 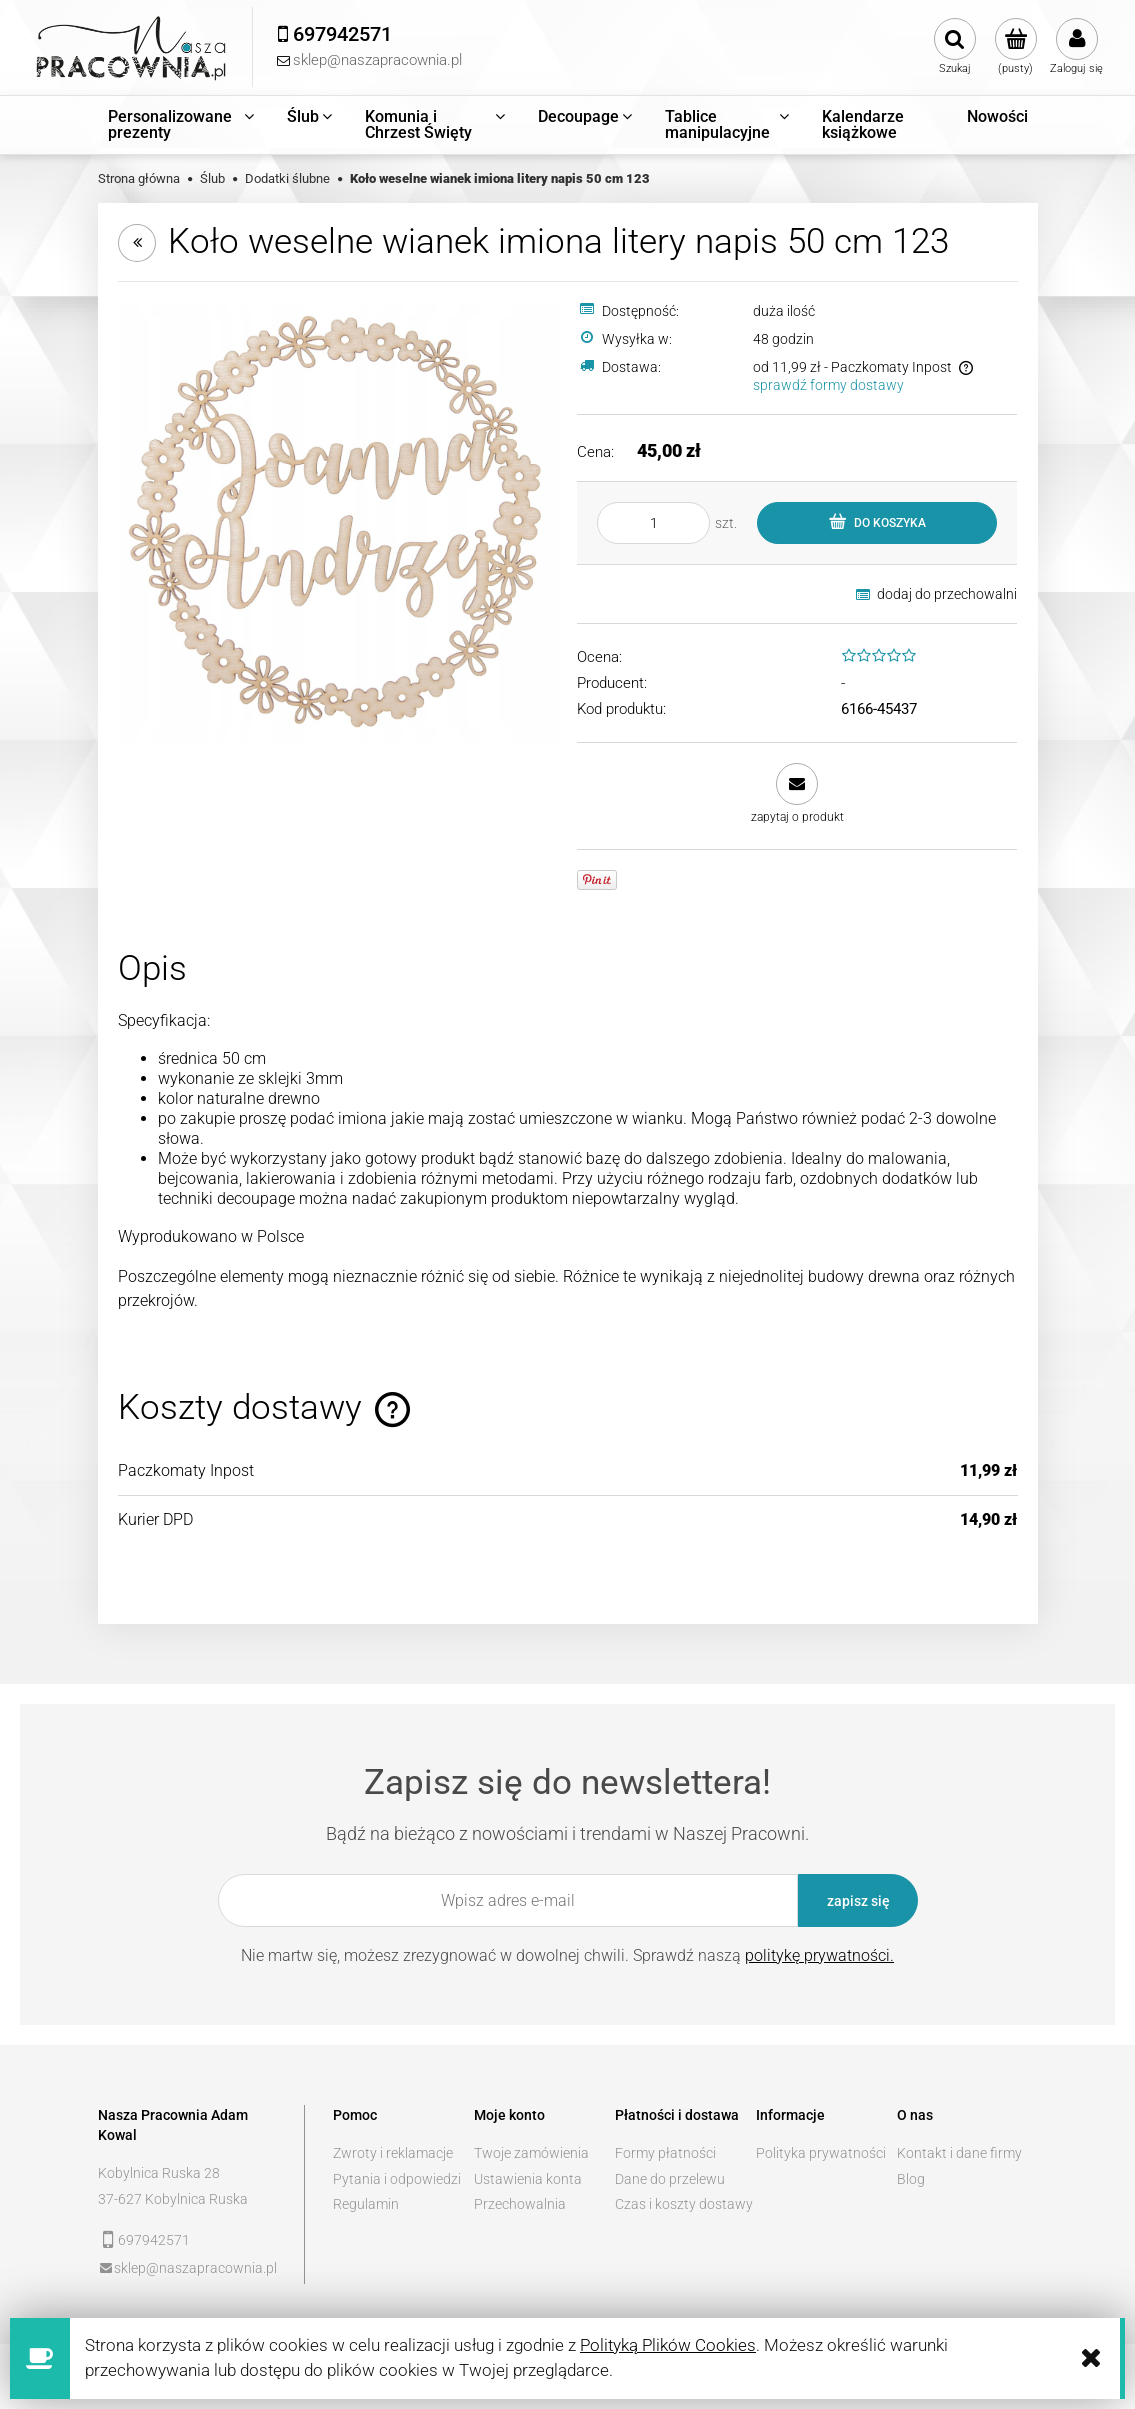 I want to click on Zwroty i reklamacje, so click(x=393, y=2153).